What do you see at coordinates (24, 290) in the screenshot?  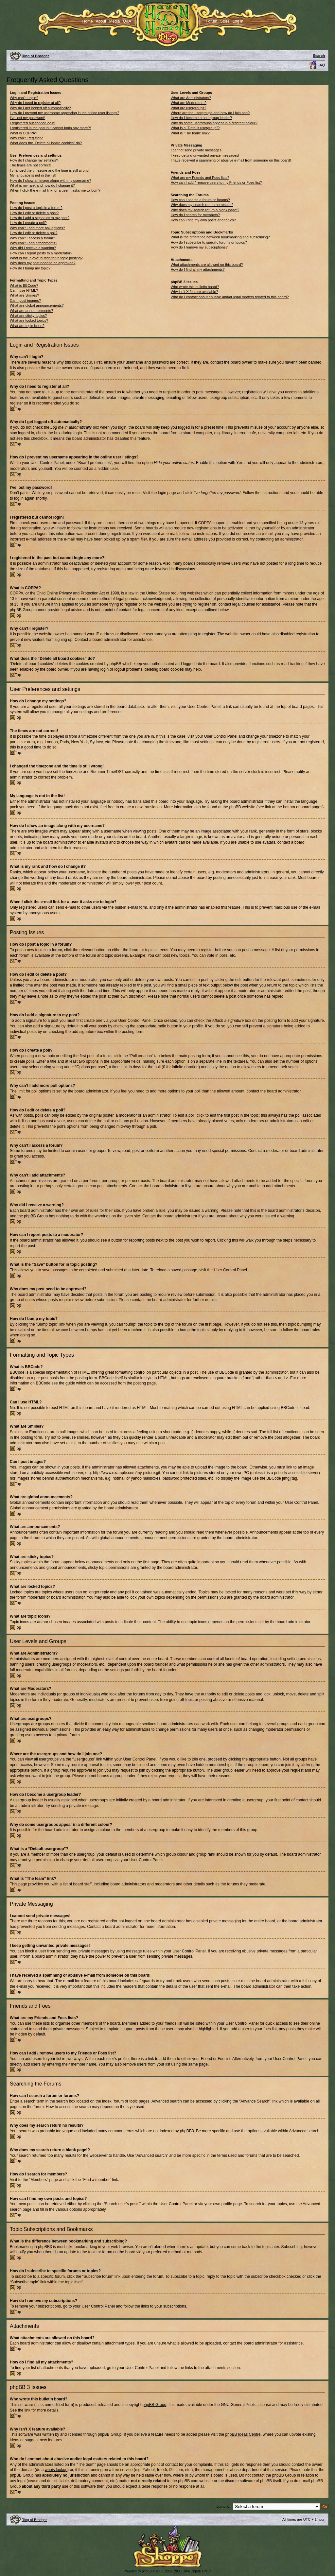 I see `Can I use HTML?` at bounding box center [24, 290].